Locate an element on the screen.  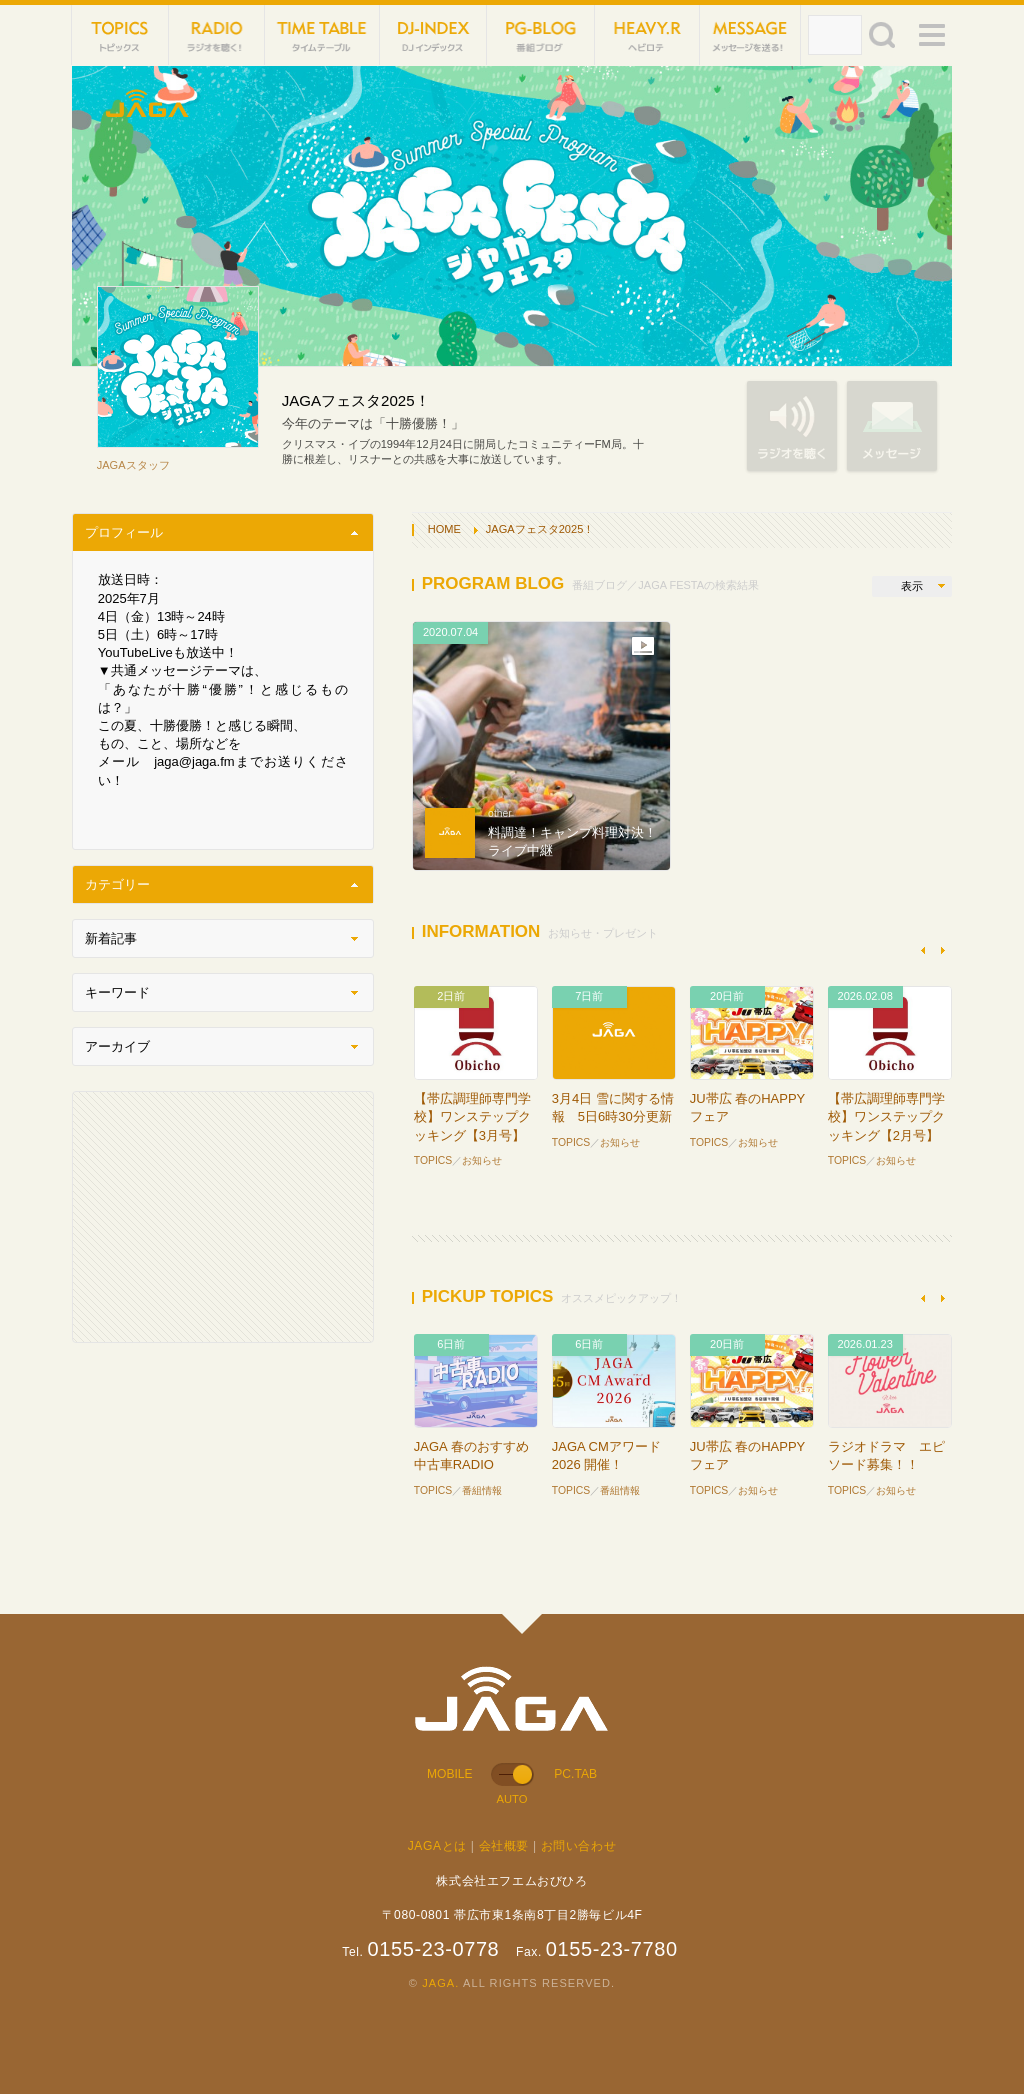
DJ-INDEX is located at coordinates (433, 35).